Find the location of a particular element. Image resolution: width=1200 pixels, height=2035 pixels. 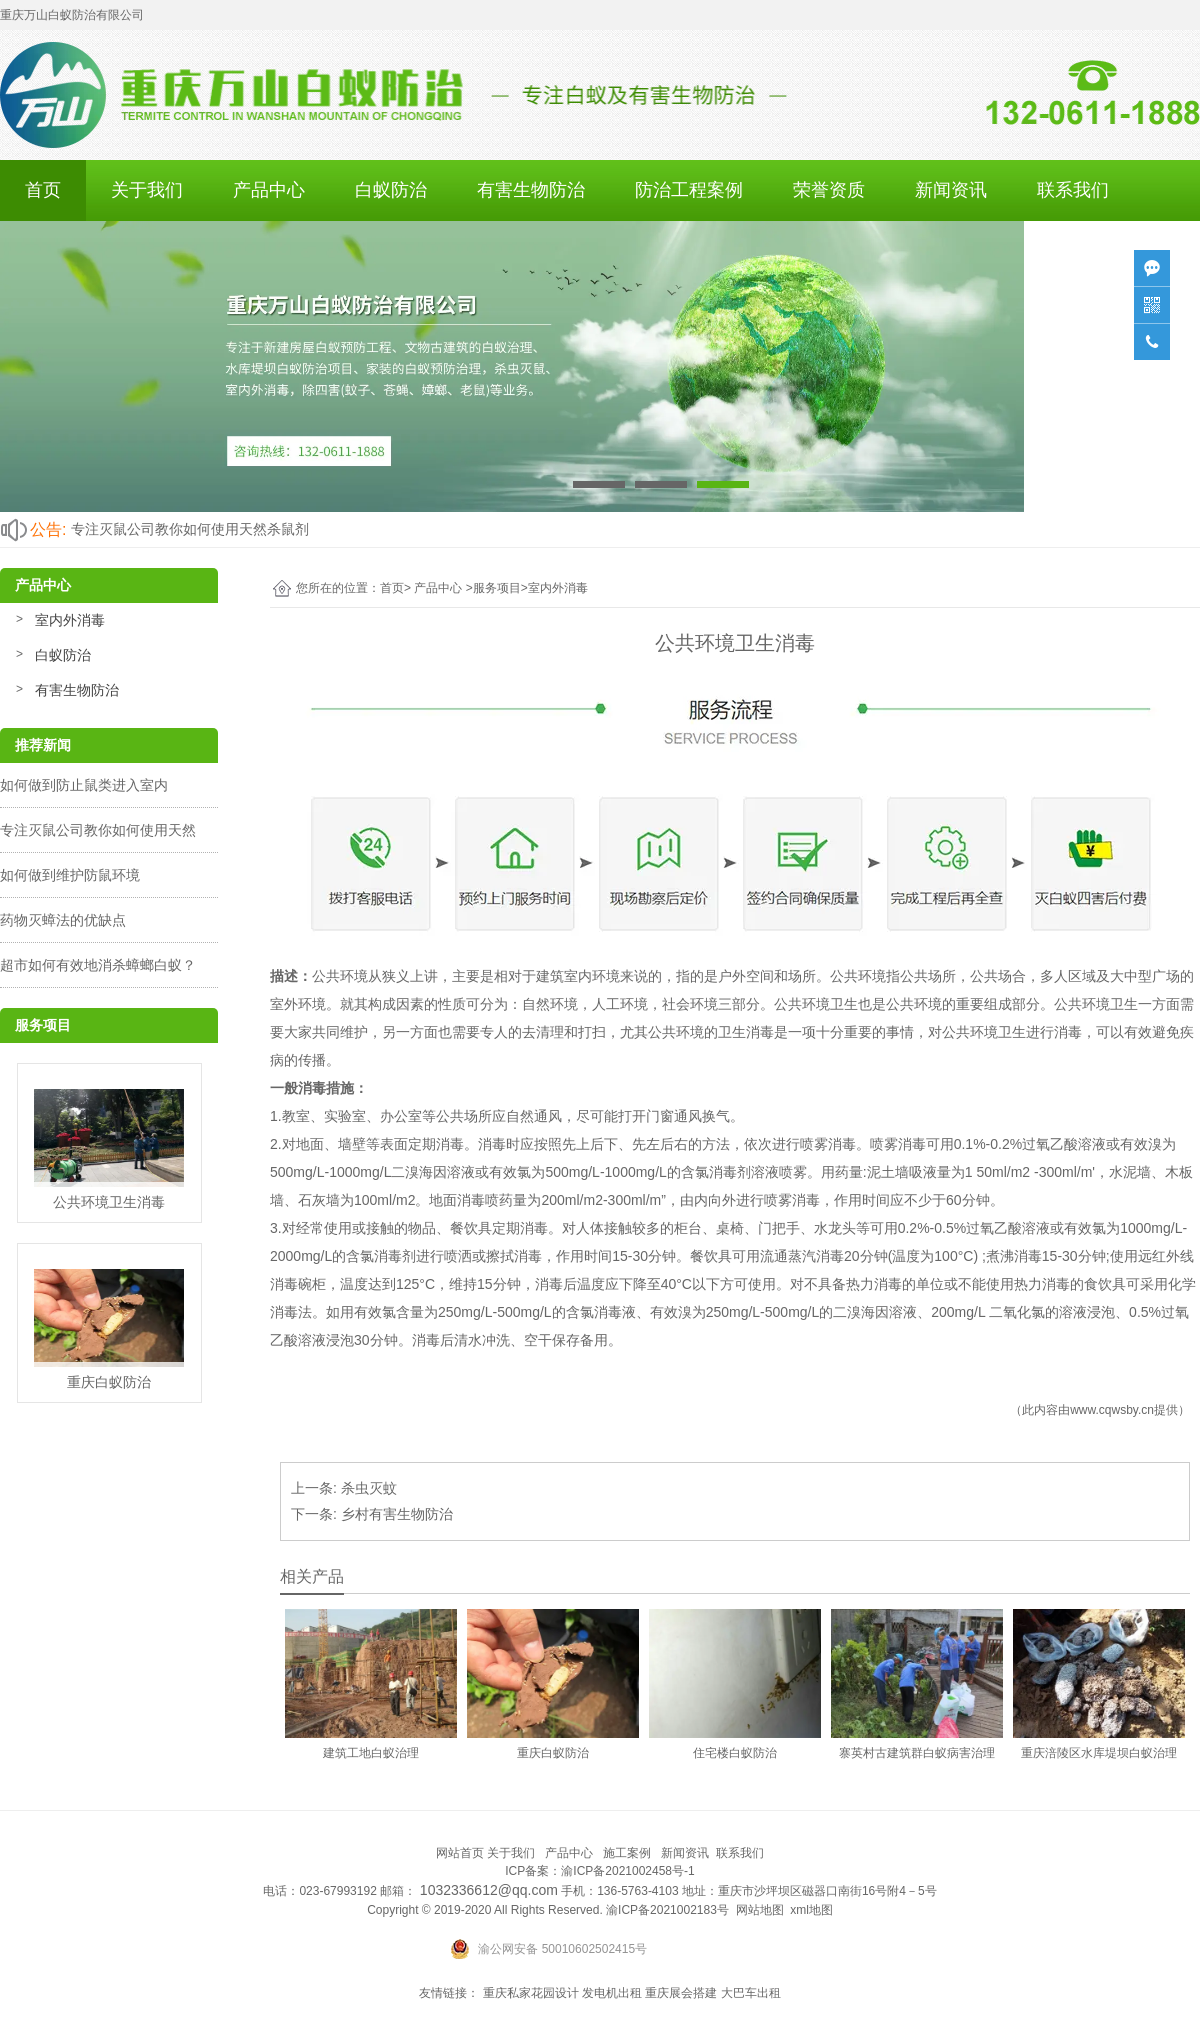

服务项目 is located at coordinates (497, 588).